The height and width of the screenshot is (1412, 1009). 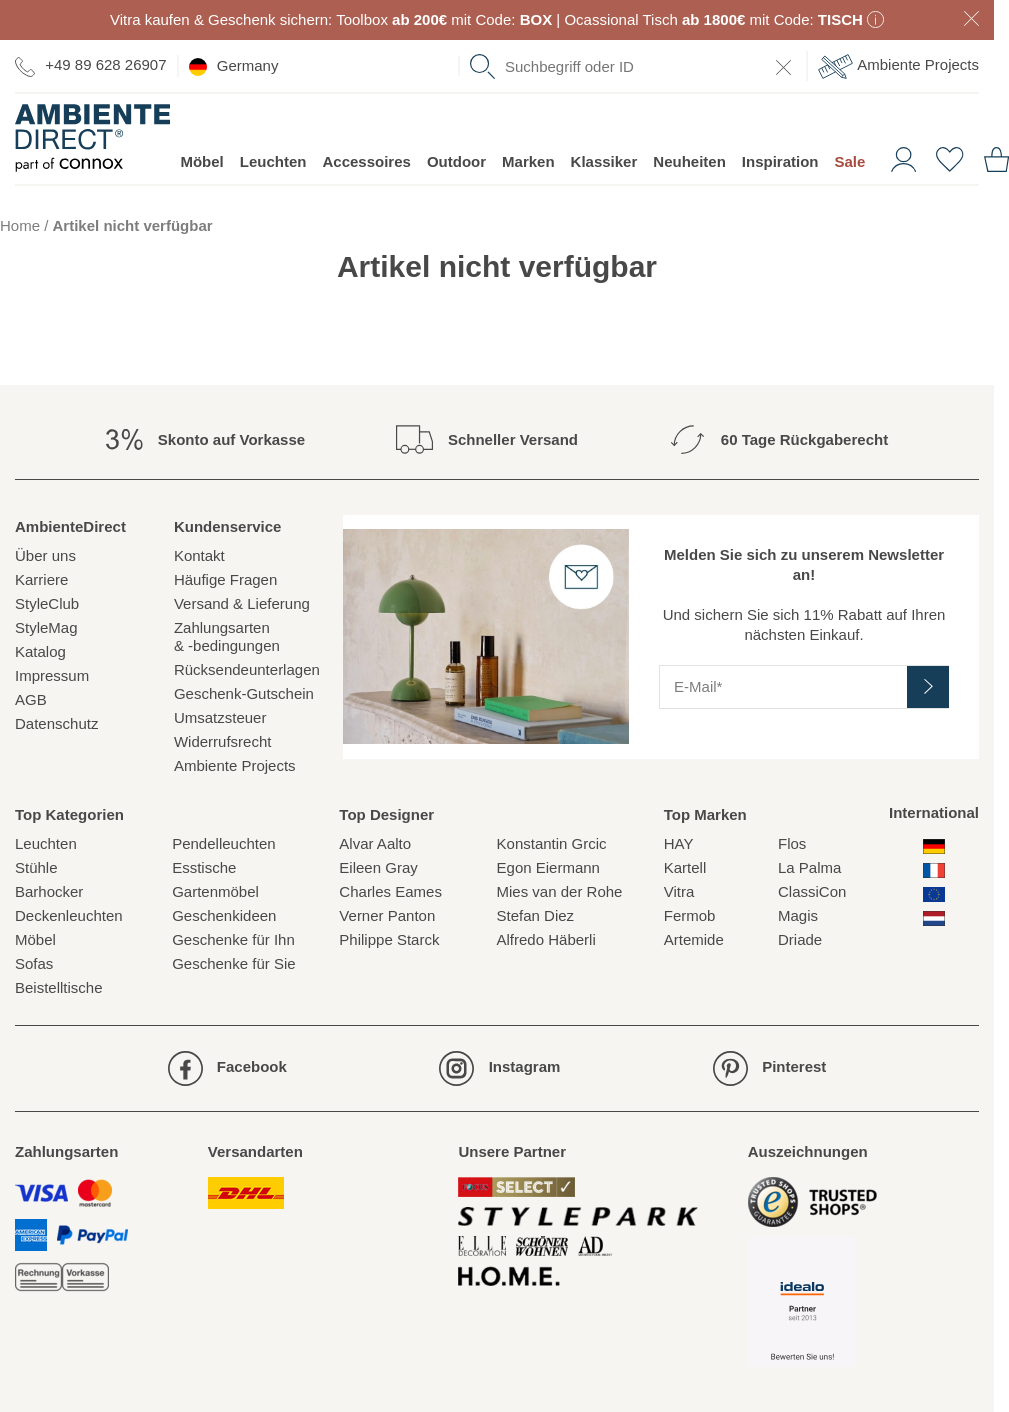 I want to click on Leuchten, so click(x=273, y=161).